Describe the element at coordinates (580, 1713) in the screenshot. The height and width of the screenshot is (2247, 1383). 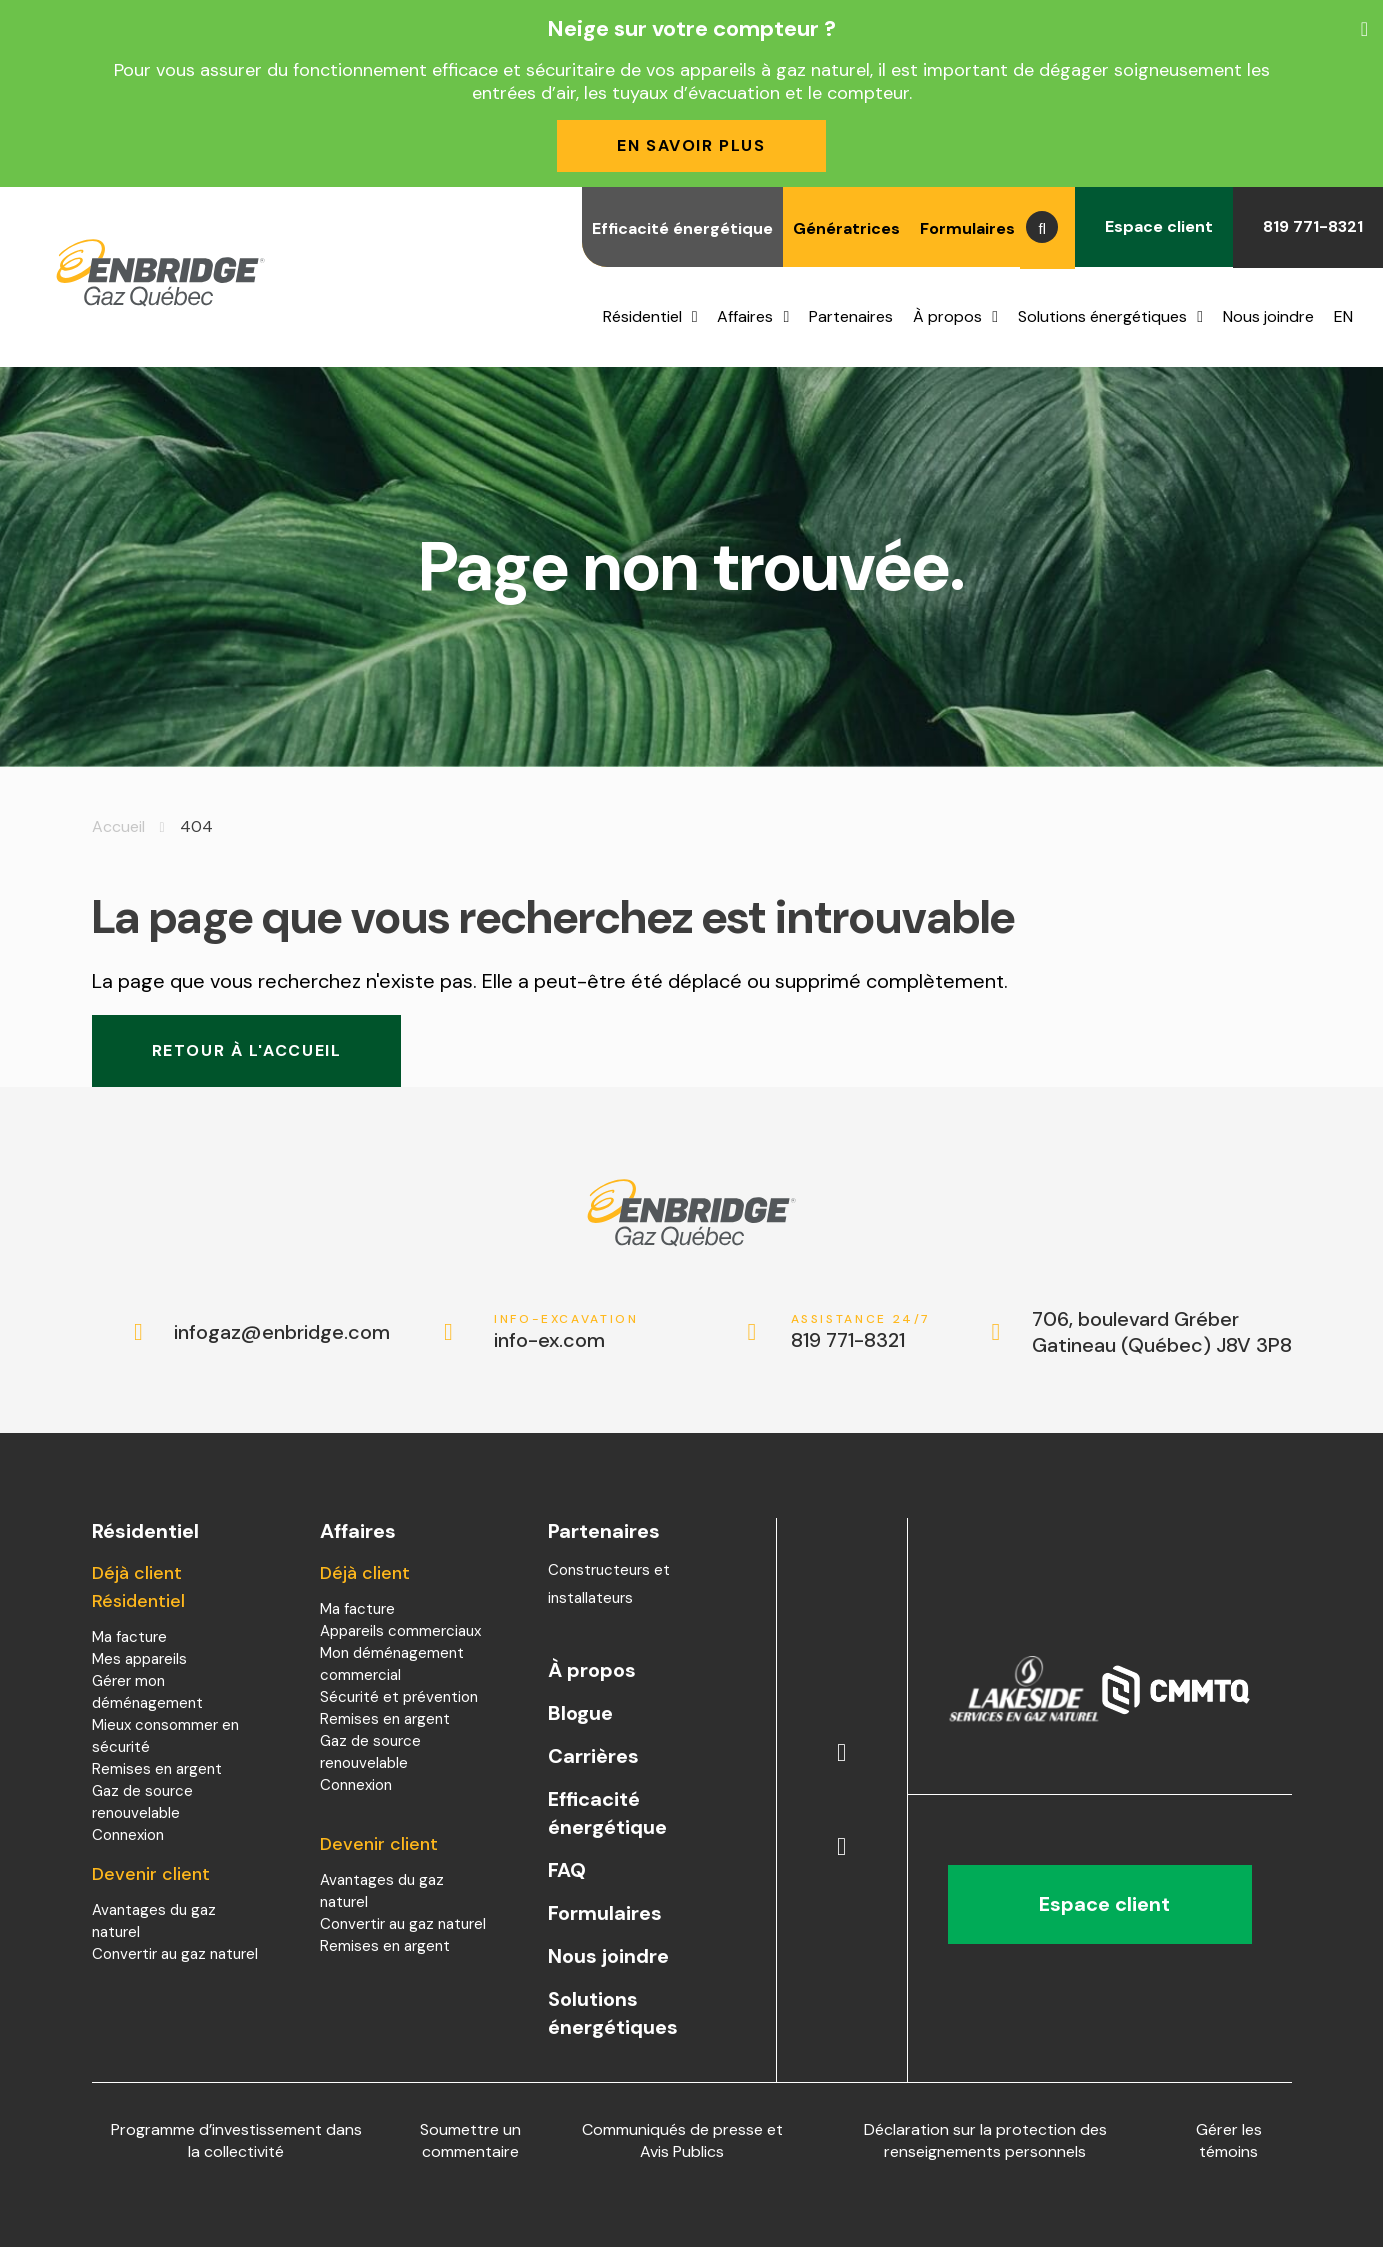
I see `Blogue` at that location.